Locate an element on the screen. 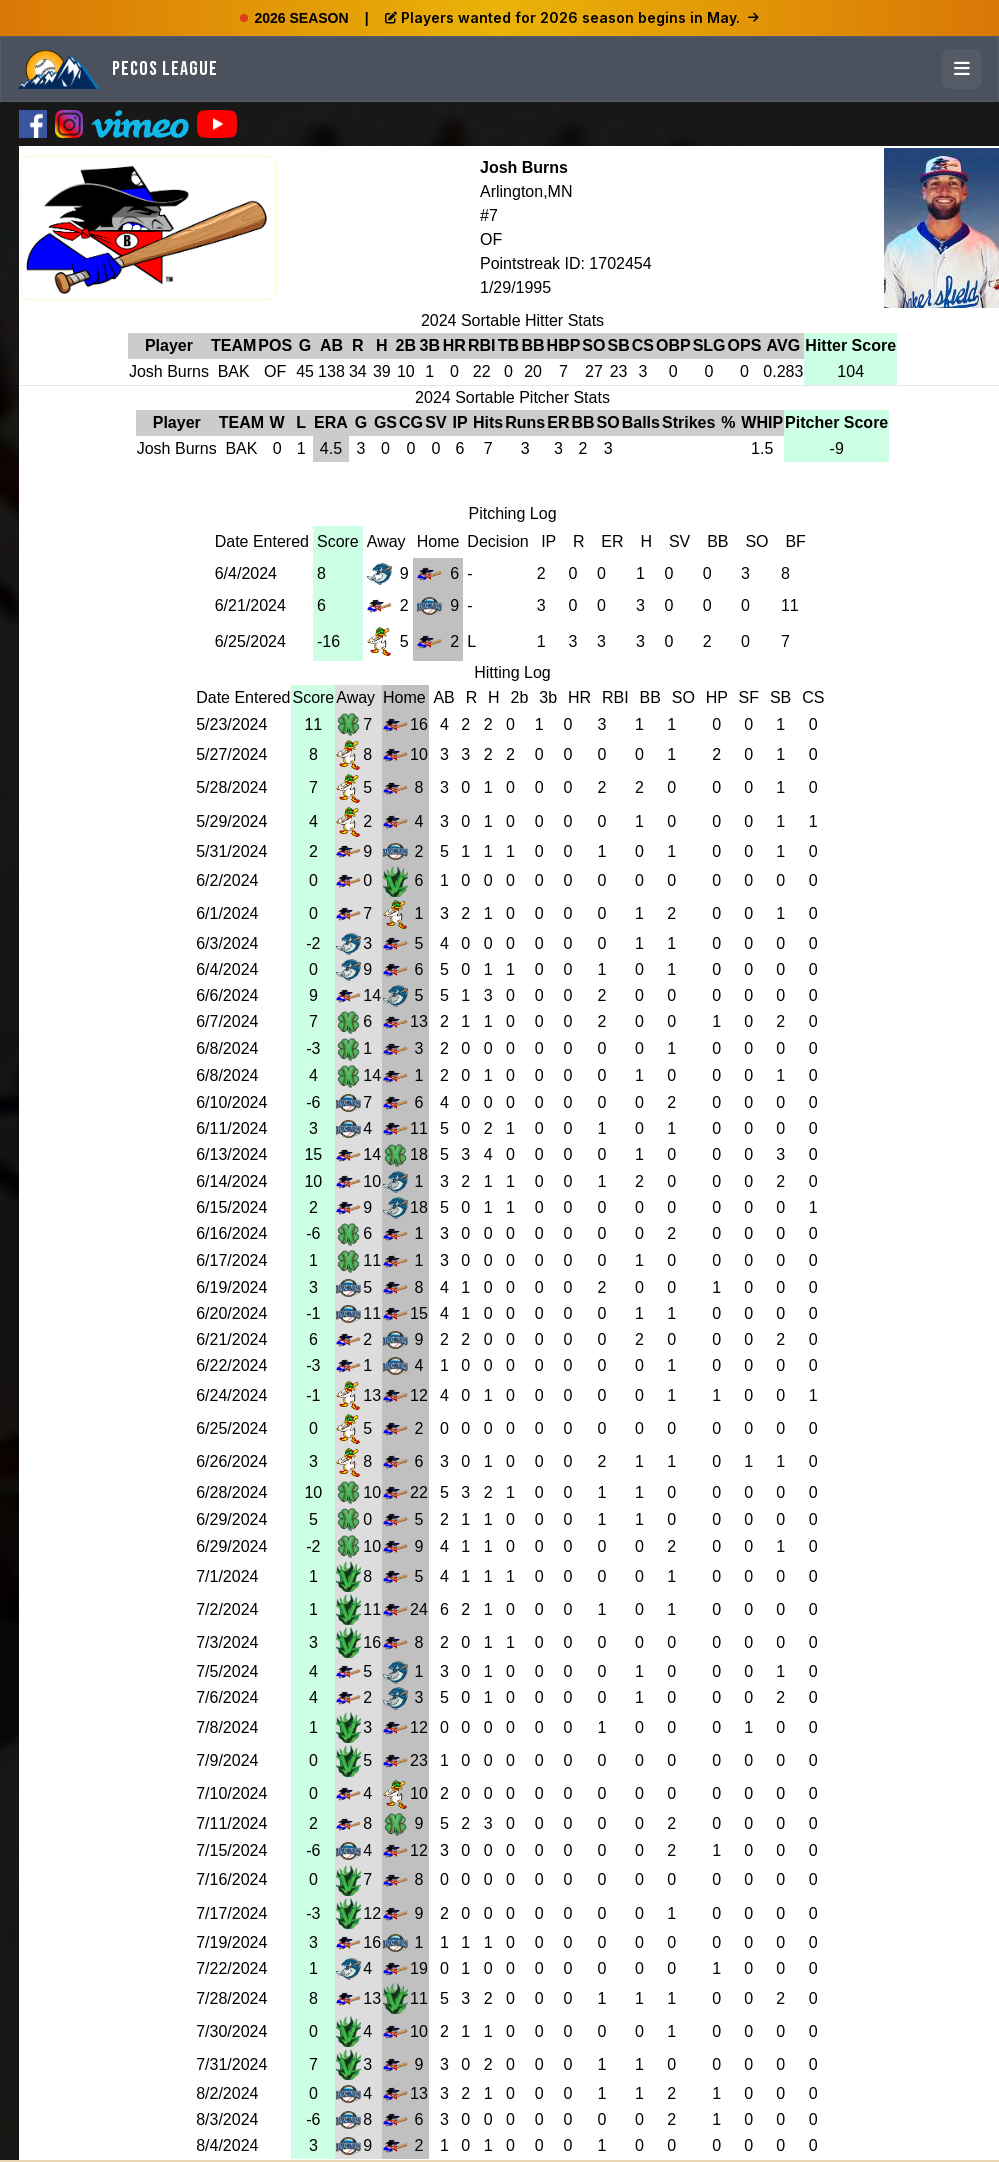 The image size is (999, 2162). 6/14/2024 is located at coordinates (231, 1181).